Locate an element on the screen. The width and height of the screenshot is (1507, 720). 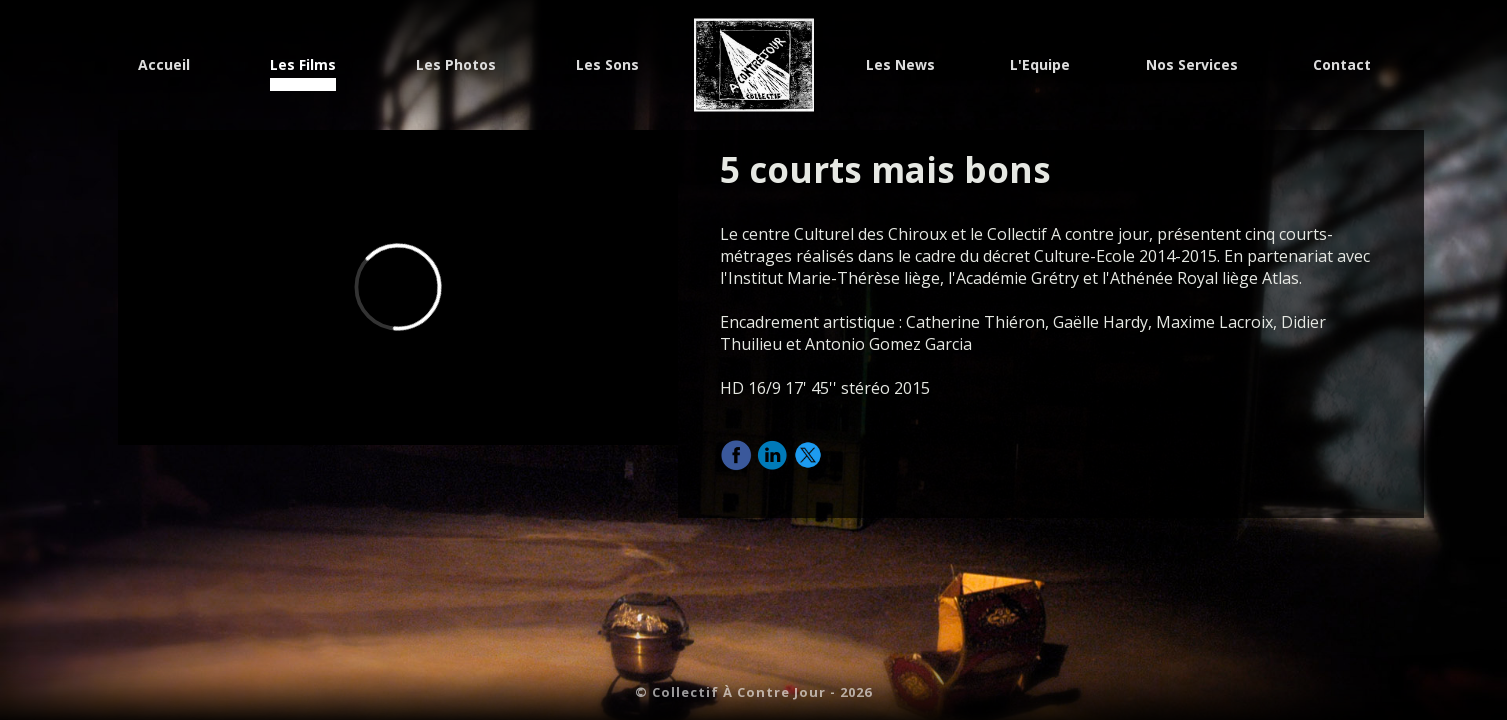
Nos Services is located at coordinates (1192, 66).